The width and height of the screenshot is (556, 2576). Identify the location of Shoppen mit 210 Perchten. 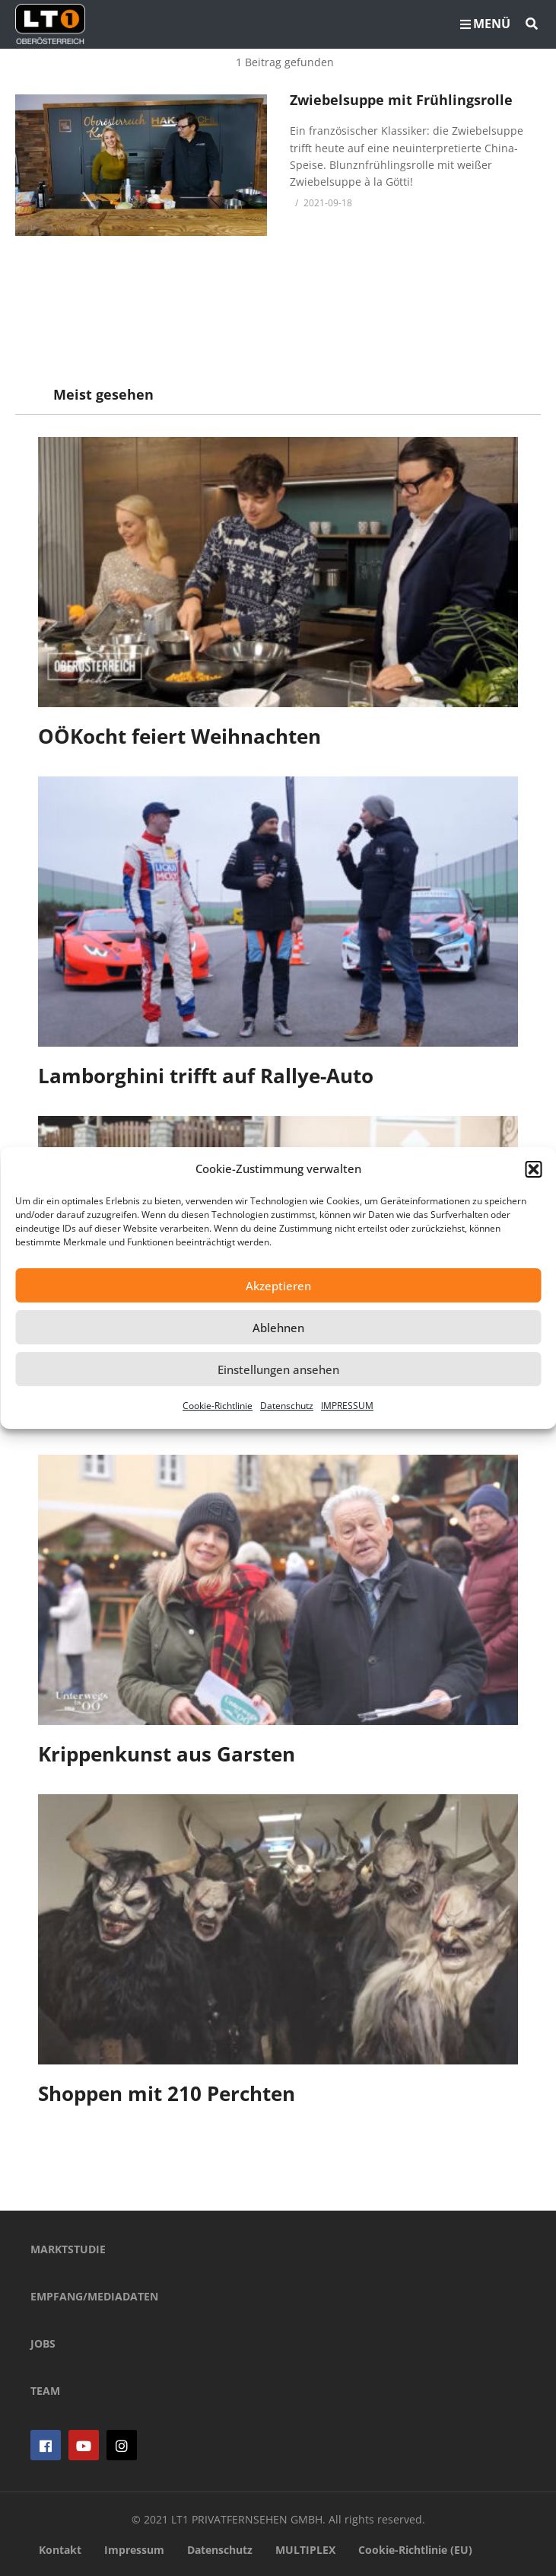
(166, 2093).